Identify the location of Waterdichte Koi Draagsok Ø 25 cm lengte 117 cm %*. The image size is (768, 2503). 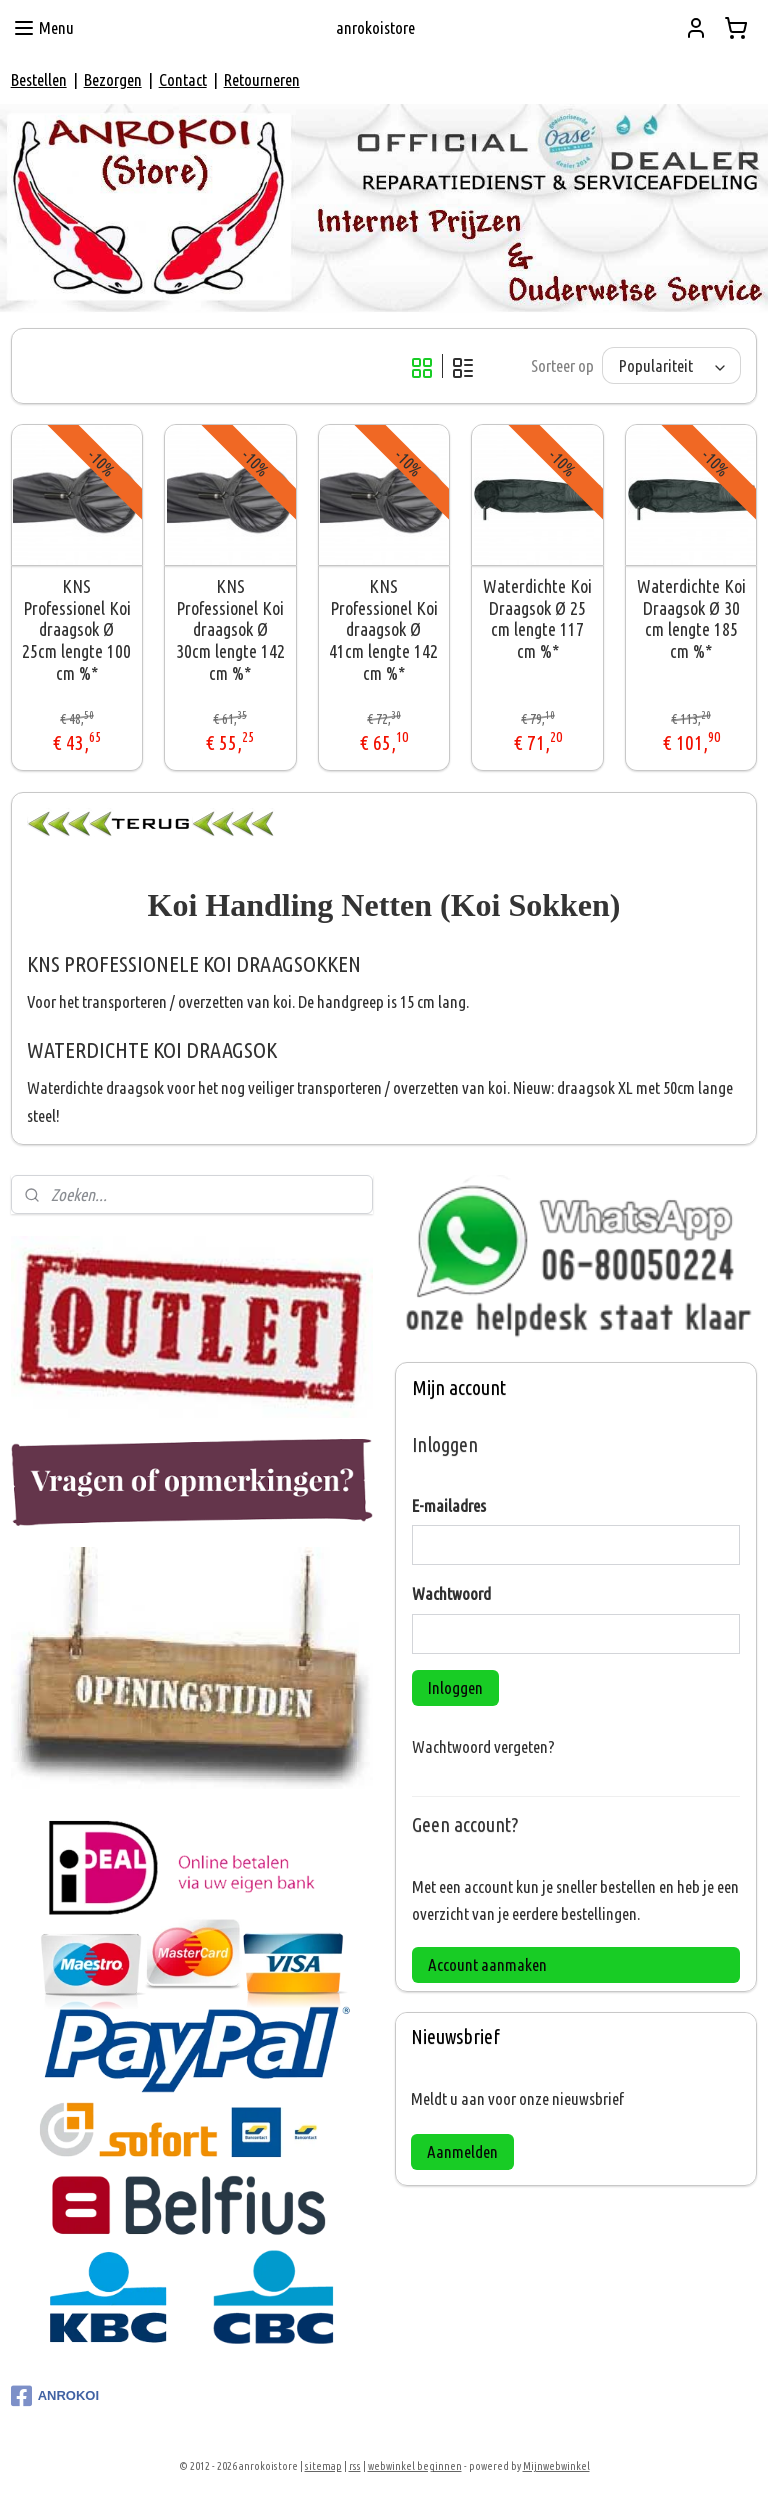
(537, 619).